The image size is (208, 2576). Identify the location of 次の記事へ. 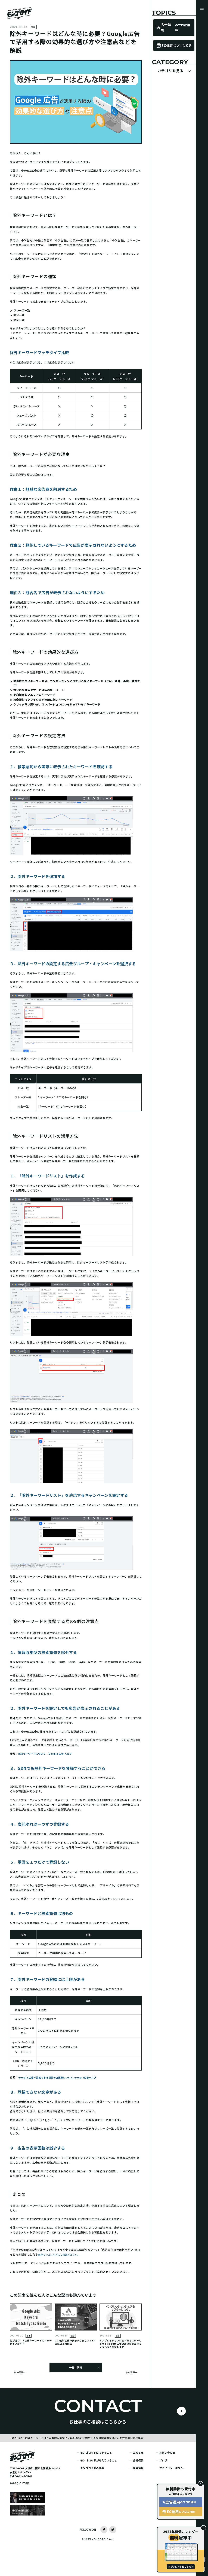
(130, 2372).